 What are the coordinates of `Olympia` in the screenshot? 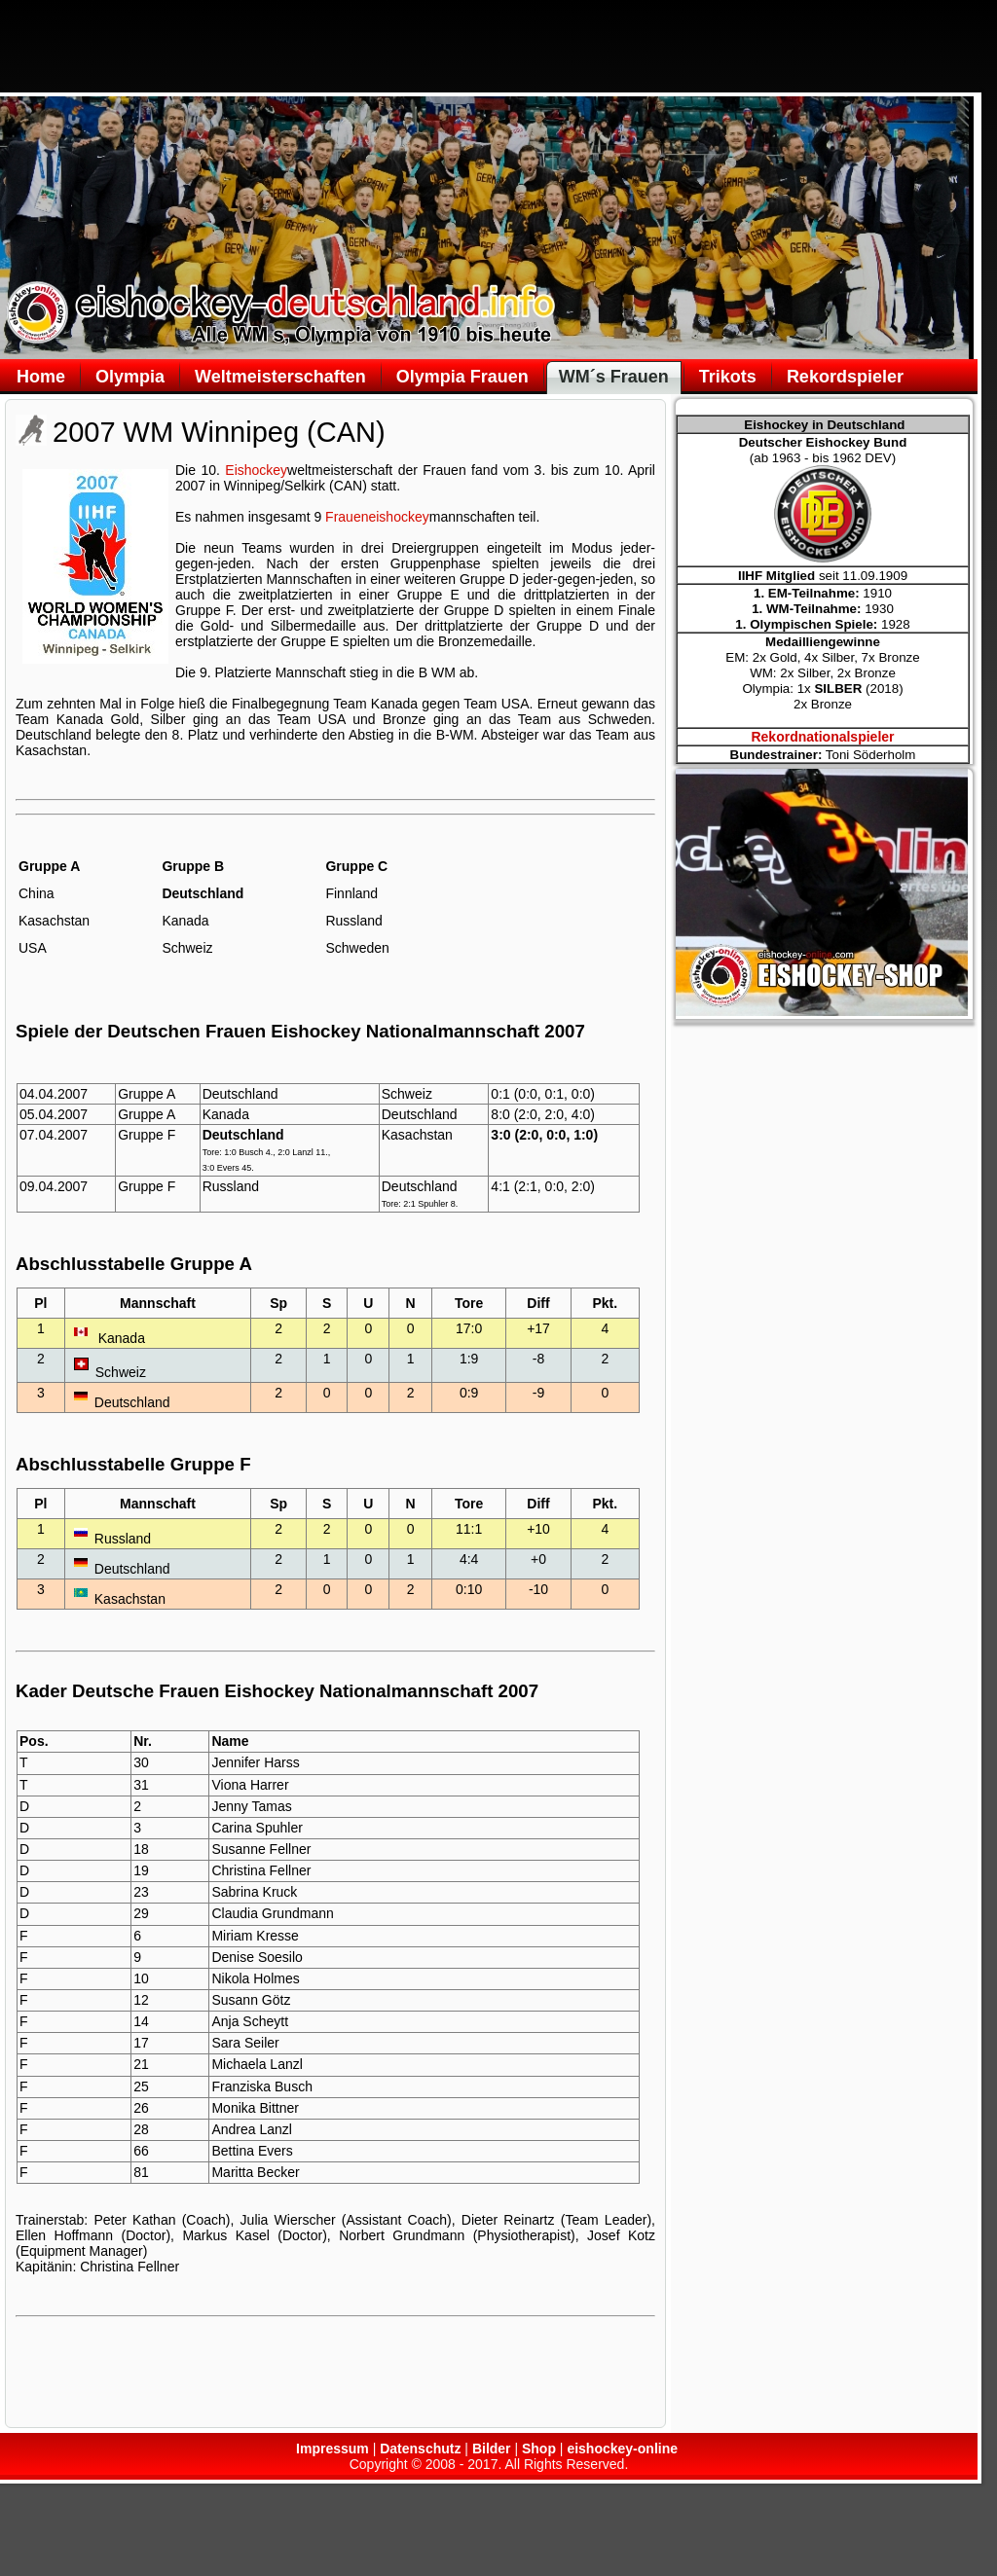 It's located at (130, 376).